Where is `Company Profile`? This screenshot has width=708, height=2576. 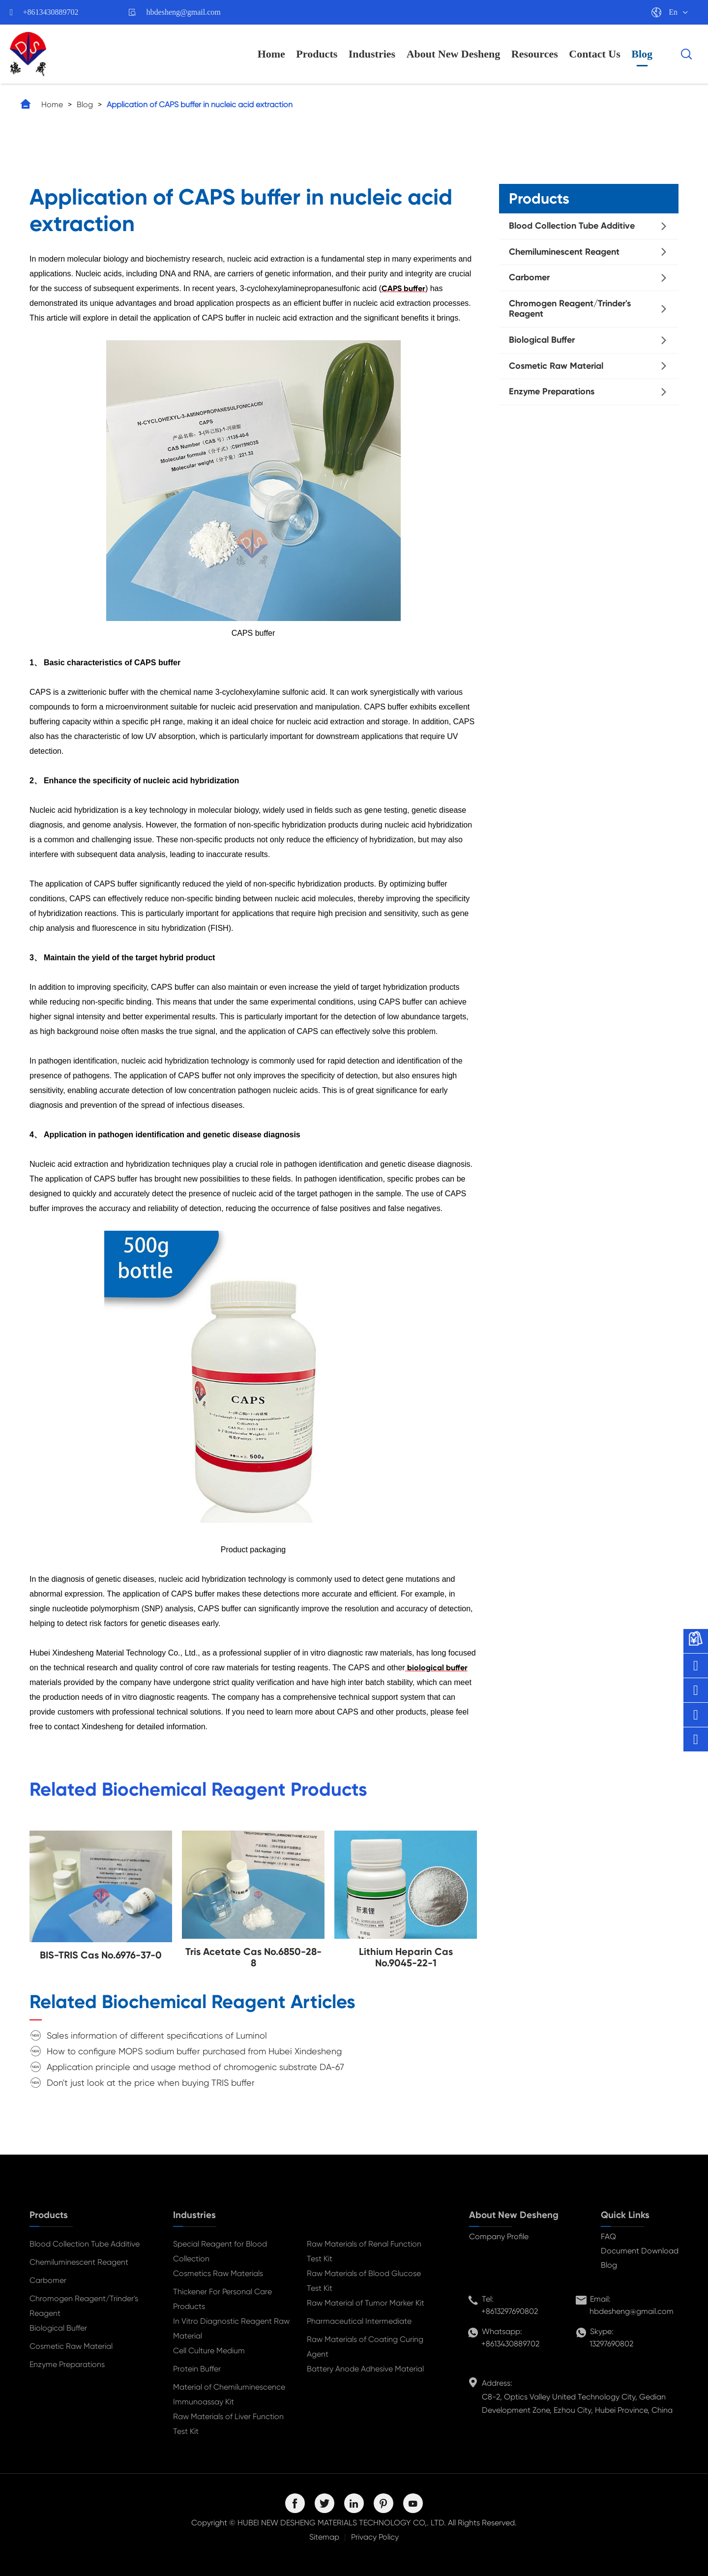 Company Profile is located at coordinates (499, 2236).